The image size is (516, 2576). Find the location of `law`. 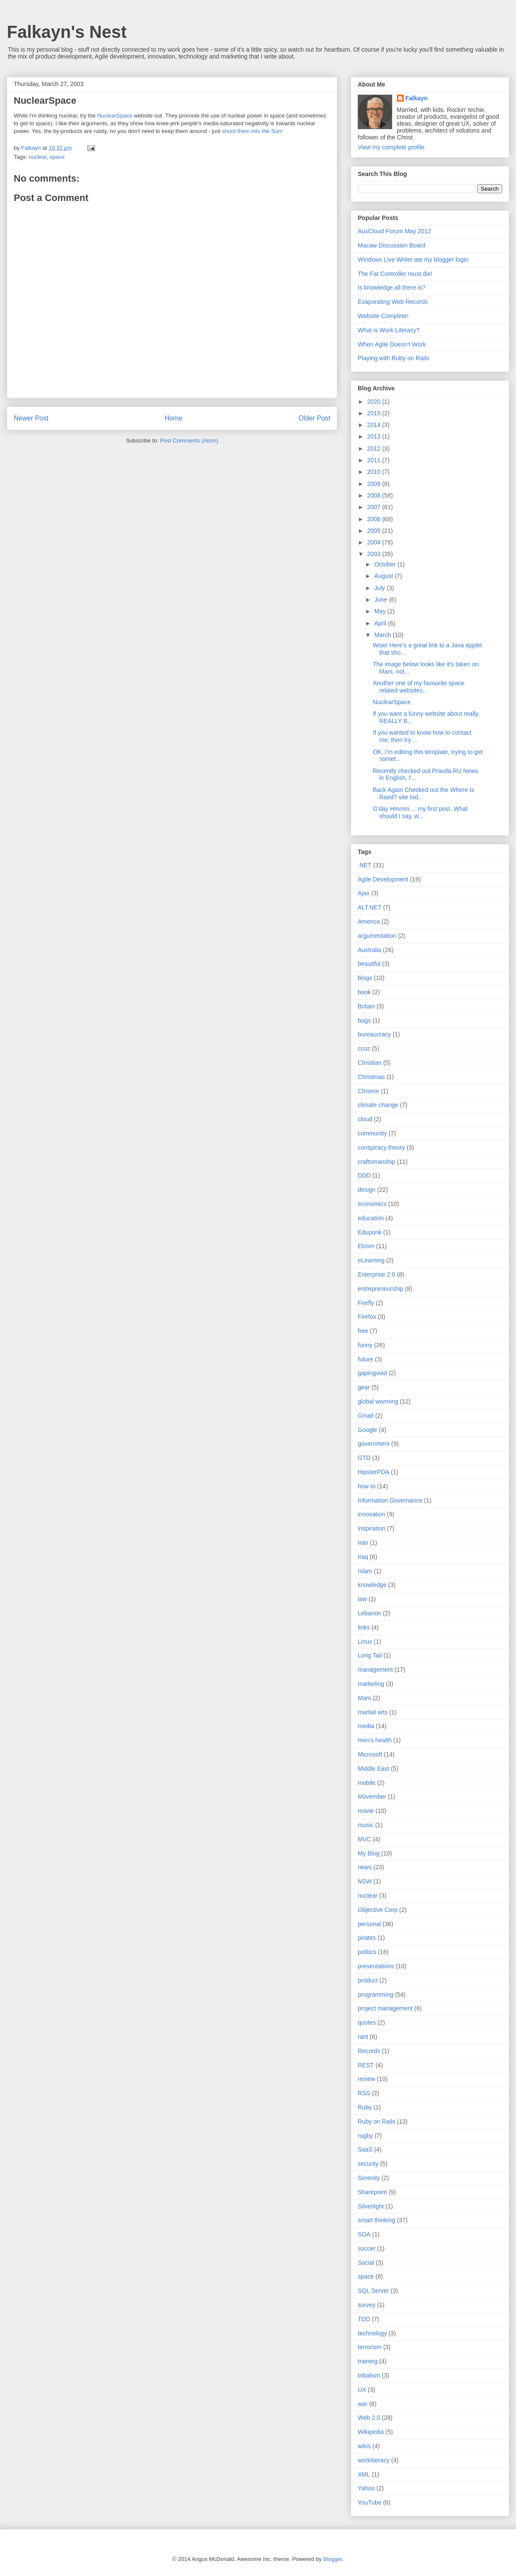

law is located at coordinates (362, 1599).